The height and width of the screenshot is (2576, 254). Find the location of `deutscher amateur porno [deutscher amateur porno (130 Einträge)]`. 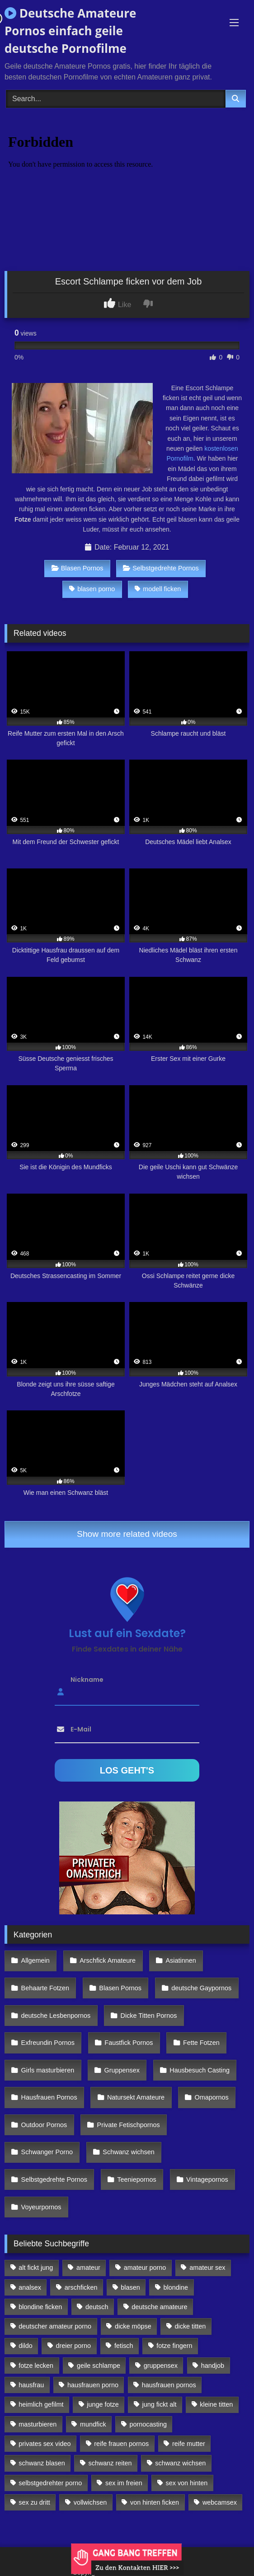

deutscher amateur porno [deutscher amateur porno (130 Einträge)] is located at coordinates (55, 2326).